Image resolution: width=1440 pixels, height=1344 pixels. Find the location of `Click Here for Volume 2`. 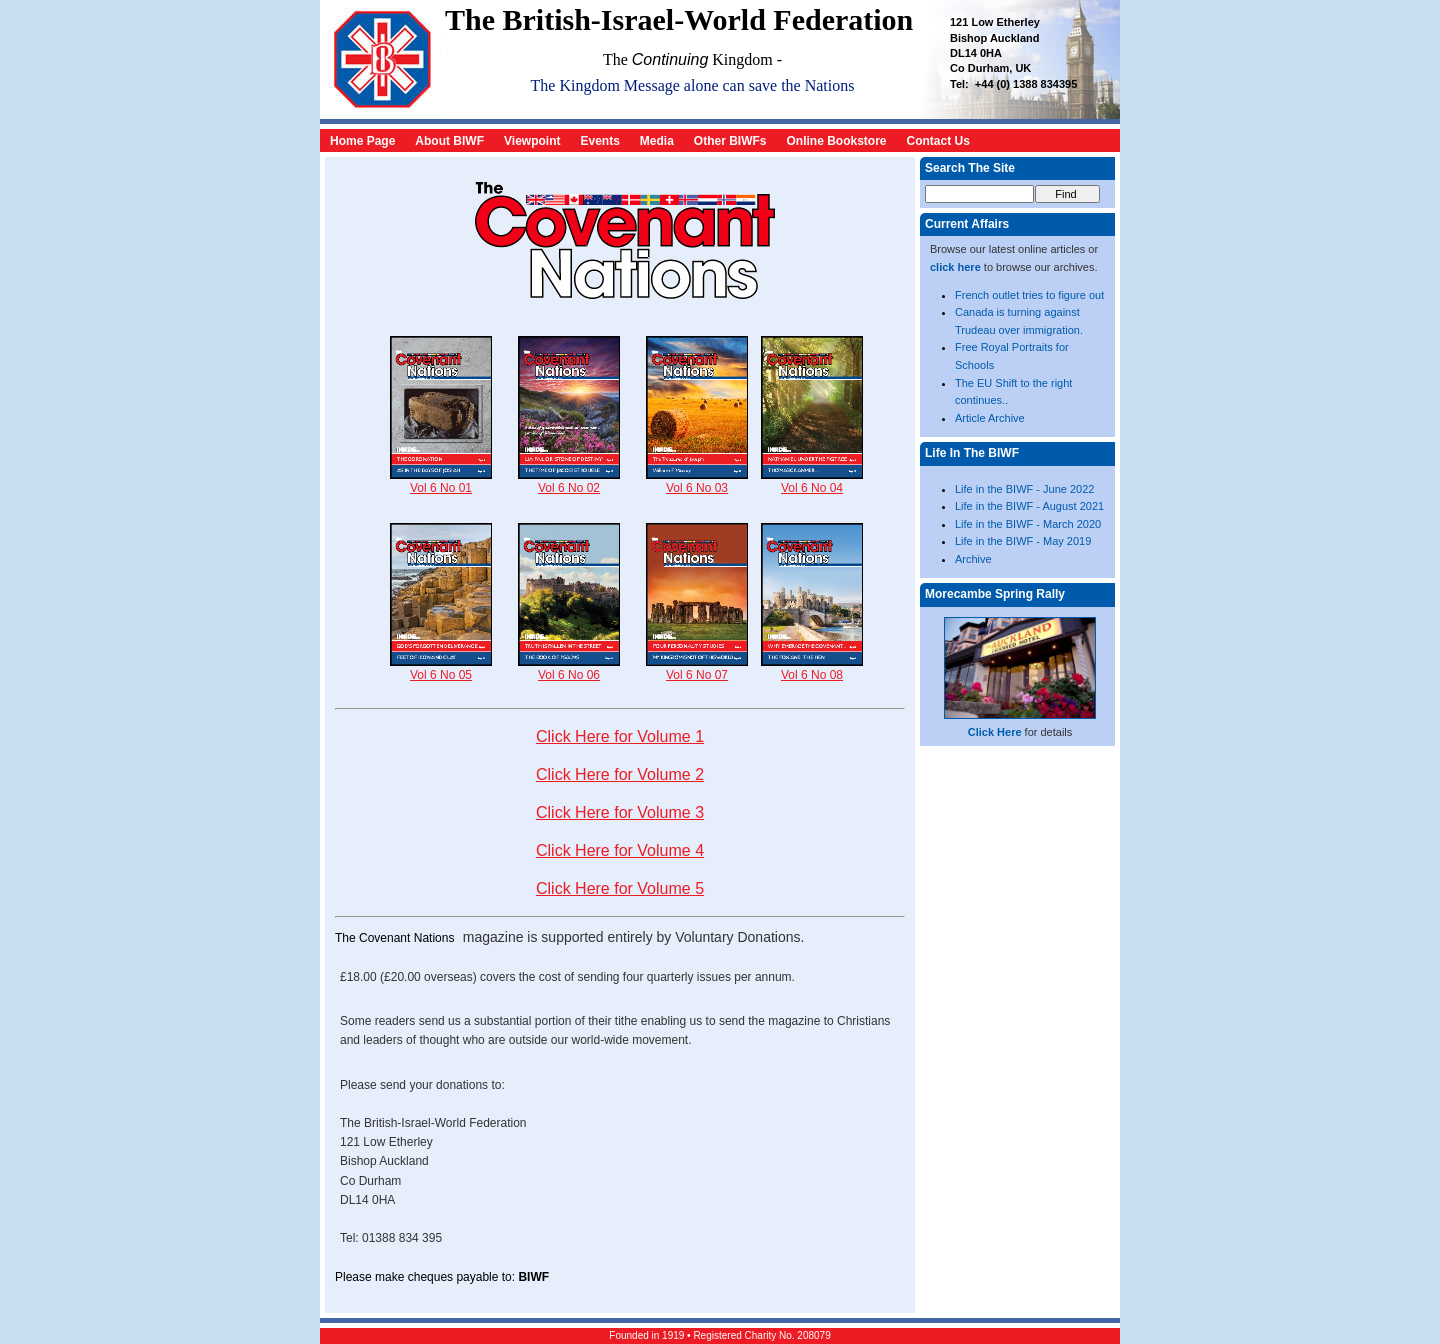

Click Here for Volume 2 is located at coordinates (620, 774).